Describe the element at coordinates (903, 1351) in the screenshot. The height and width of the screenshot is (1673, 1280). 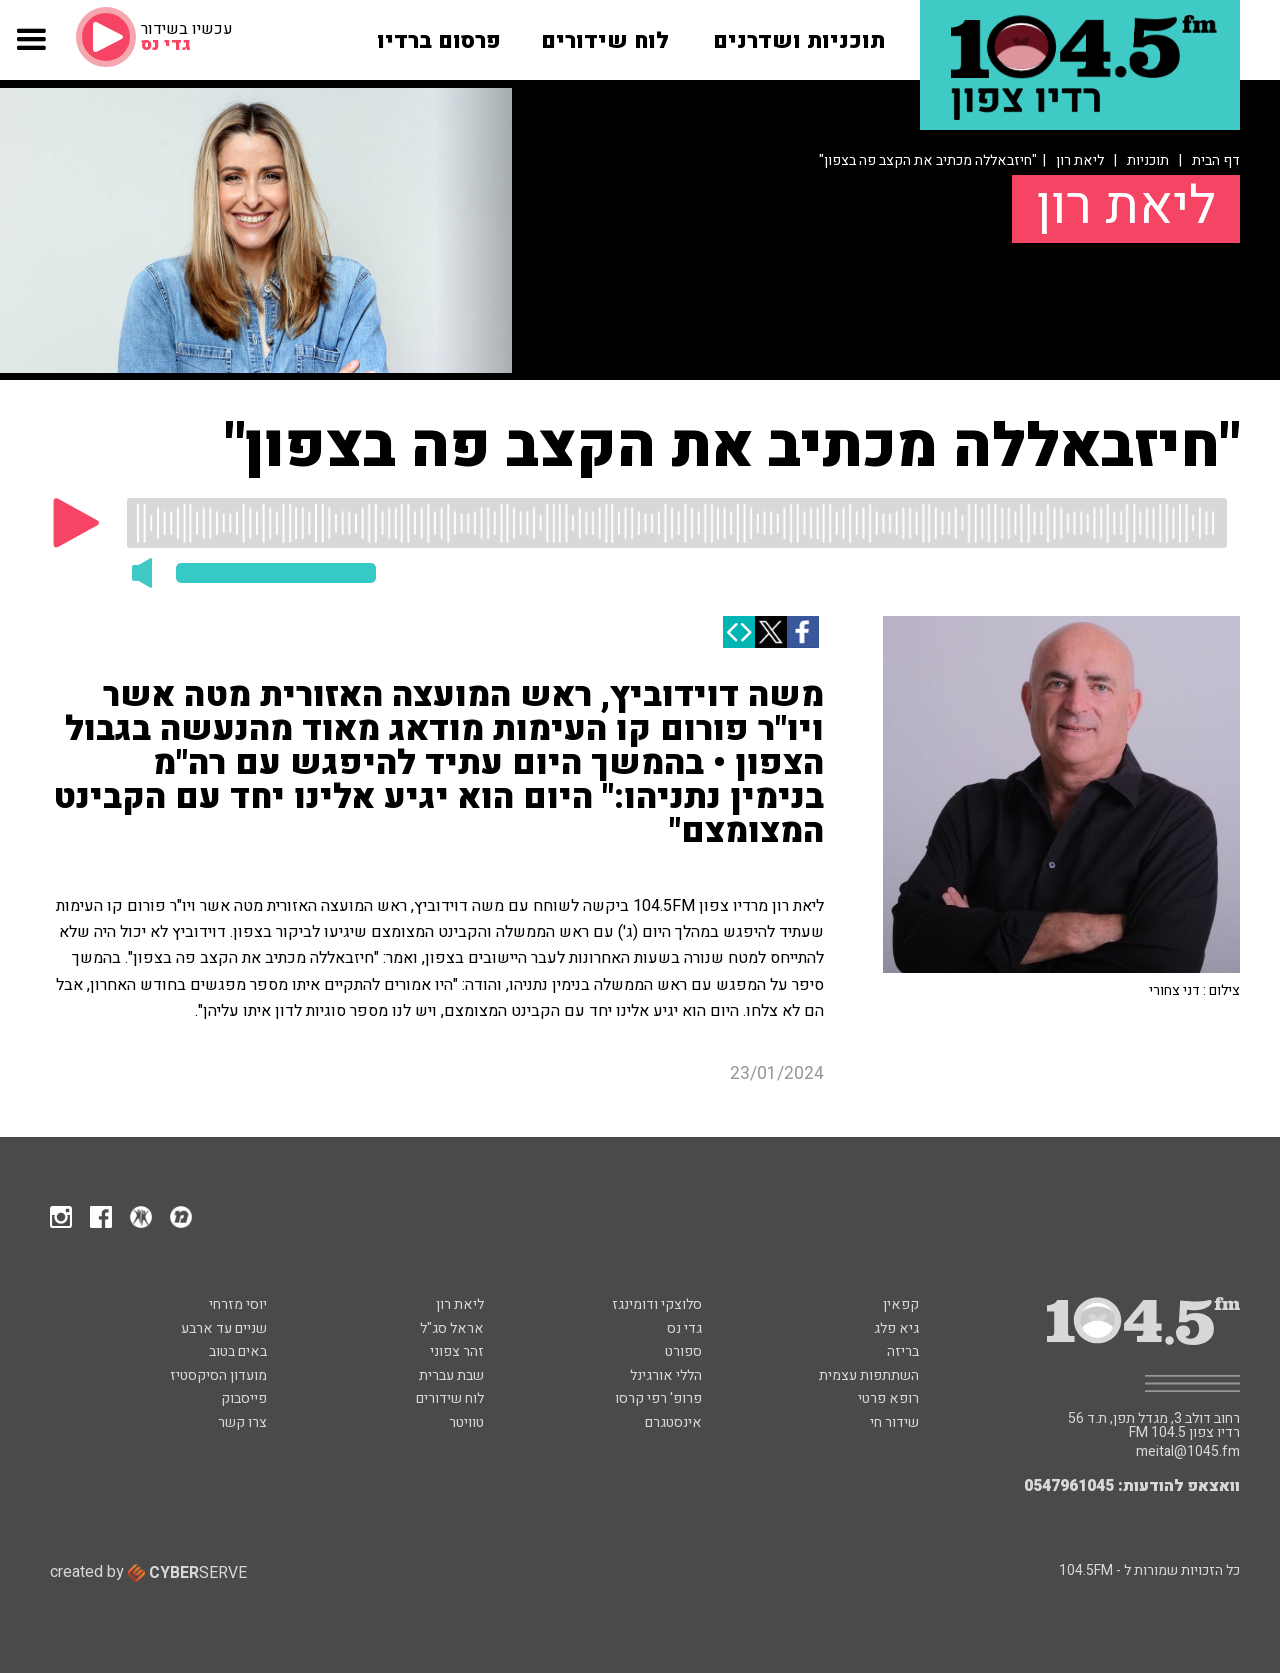
I see `בריזה` at that location.